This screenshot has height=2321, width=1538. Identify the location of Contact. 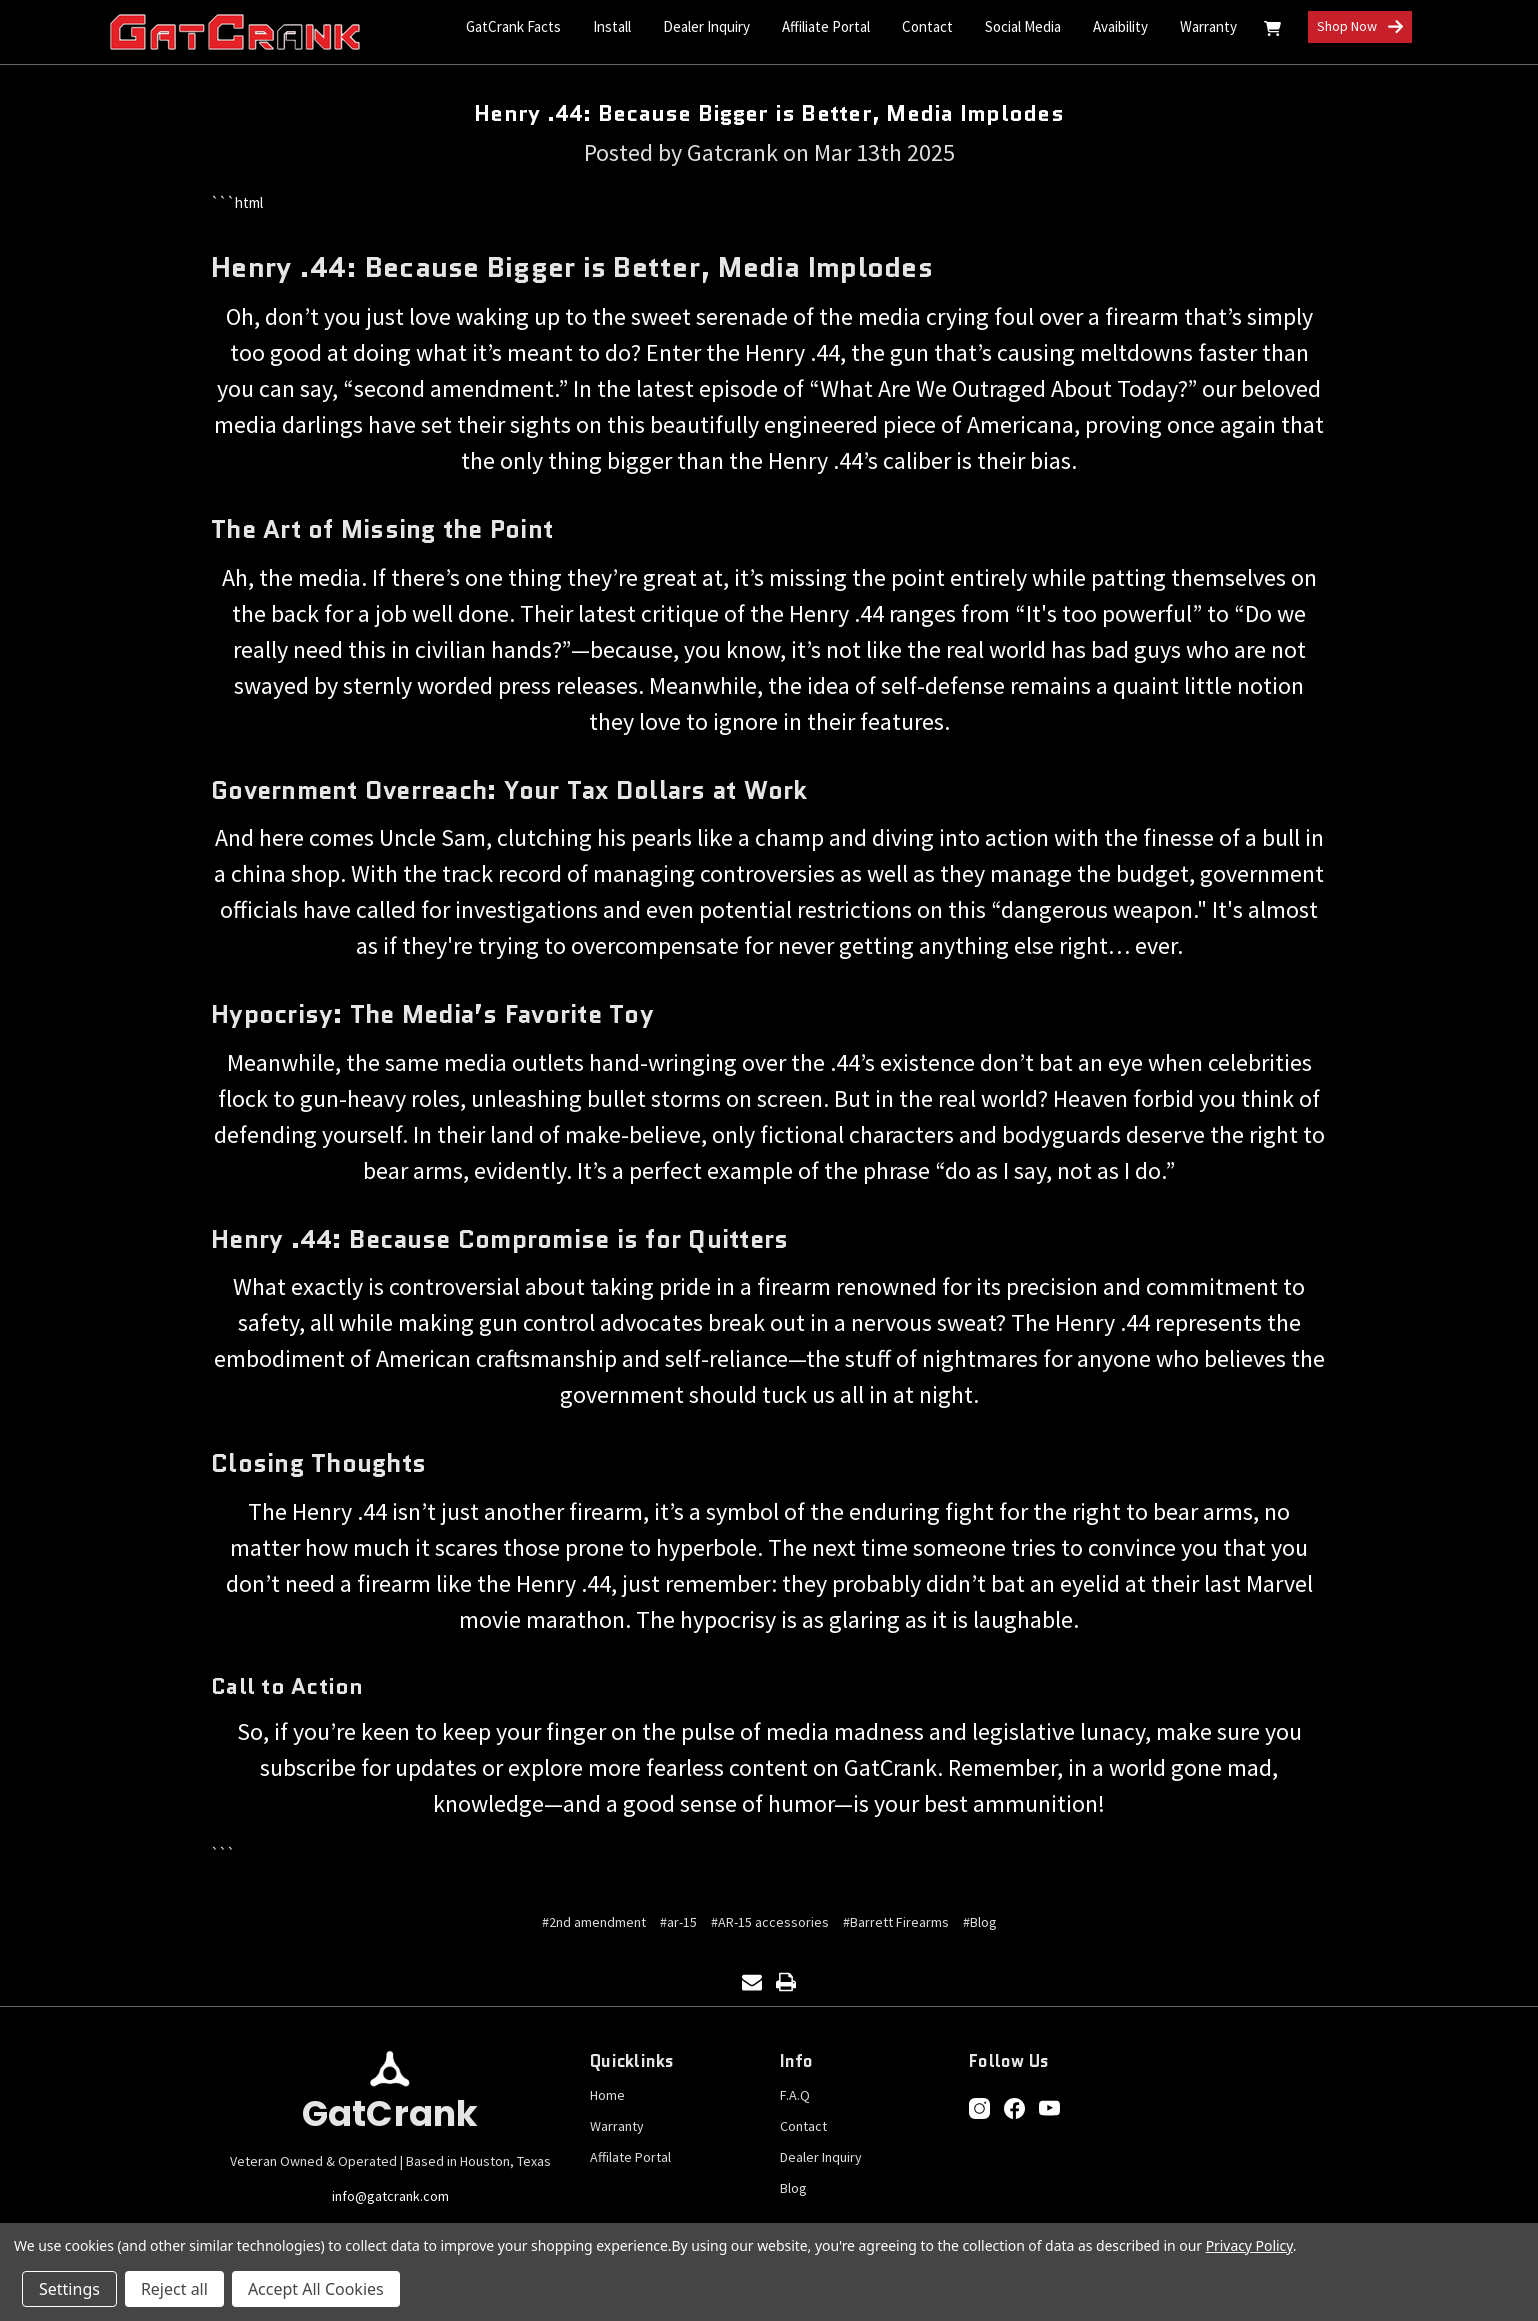
(803, 2126).